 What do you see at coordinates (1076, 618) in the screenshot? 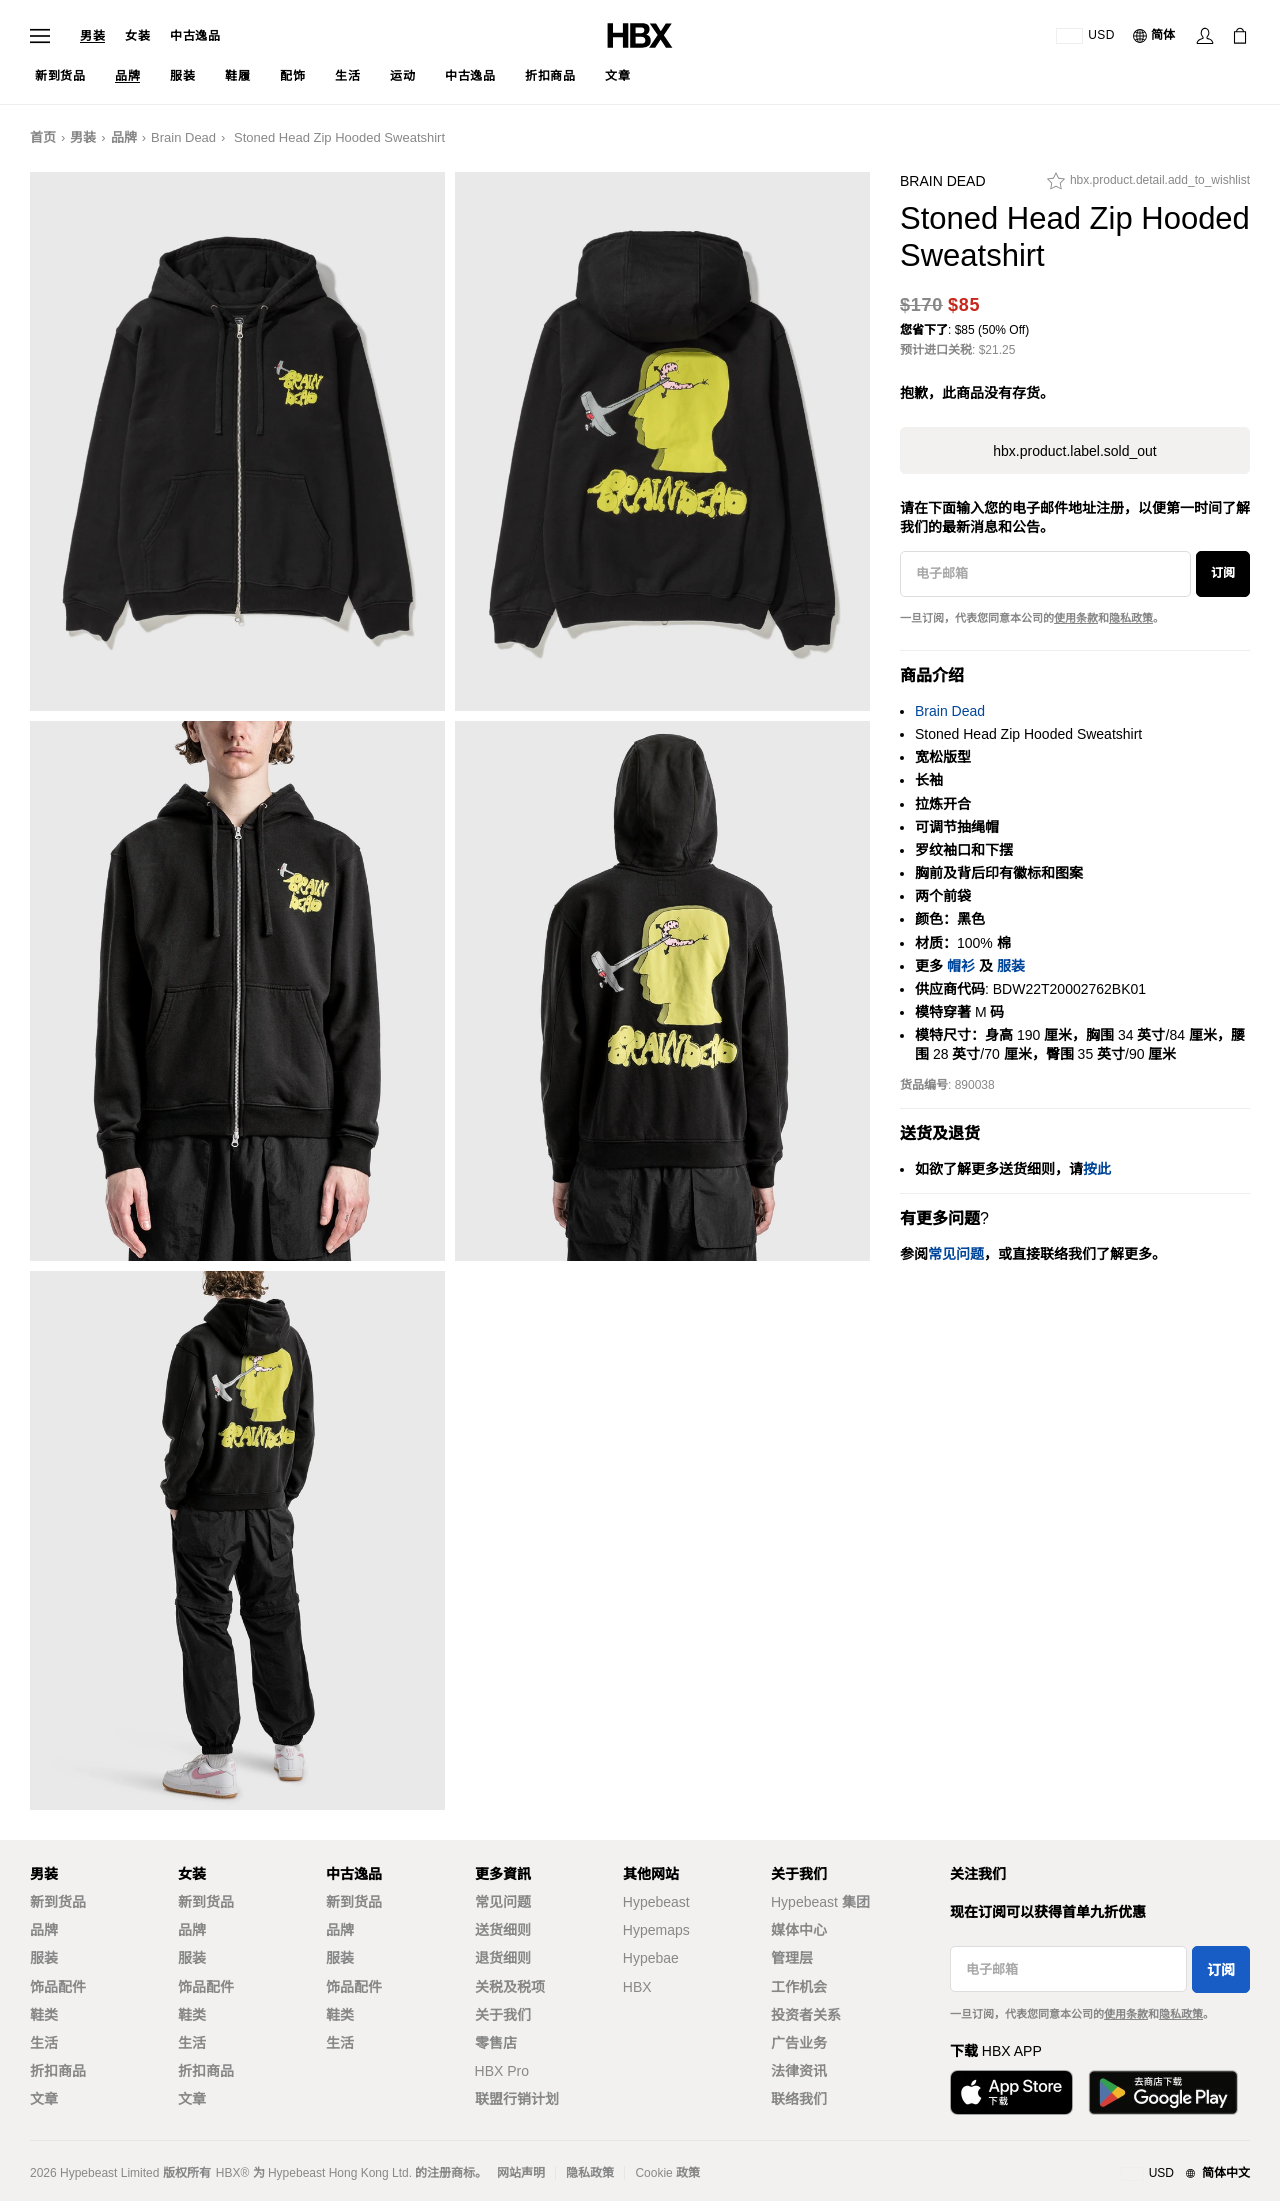
I see `使用条款` at bounding box center [1076, 618].